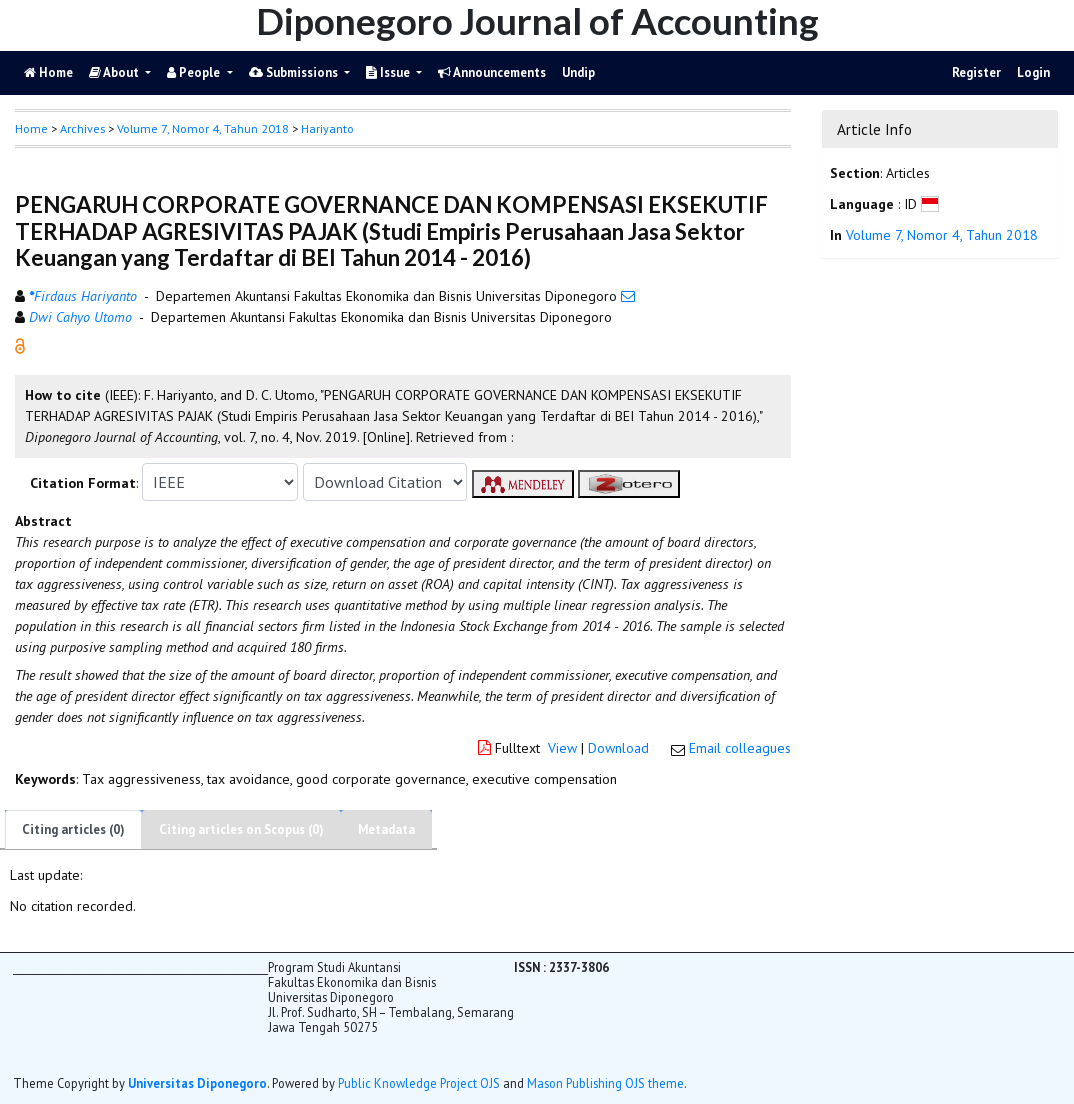 This screenshot has width=1074, height=1104. What do you see at coordinates (605, 1083) in the screenshot?
I see `Mason Publishing OJS theme [button]` at bounding box center [605, 1083].